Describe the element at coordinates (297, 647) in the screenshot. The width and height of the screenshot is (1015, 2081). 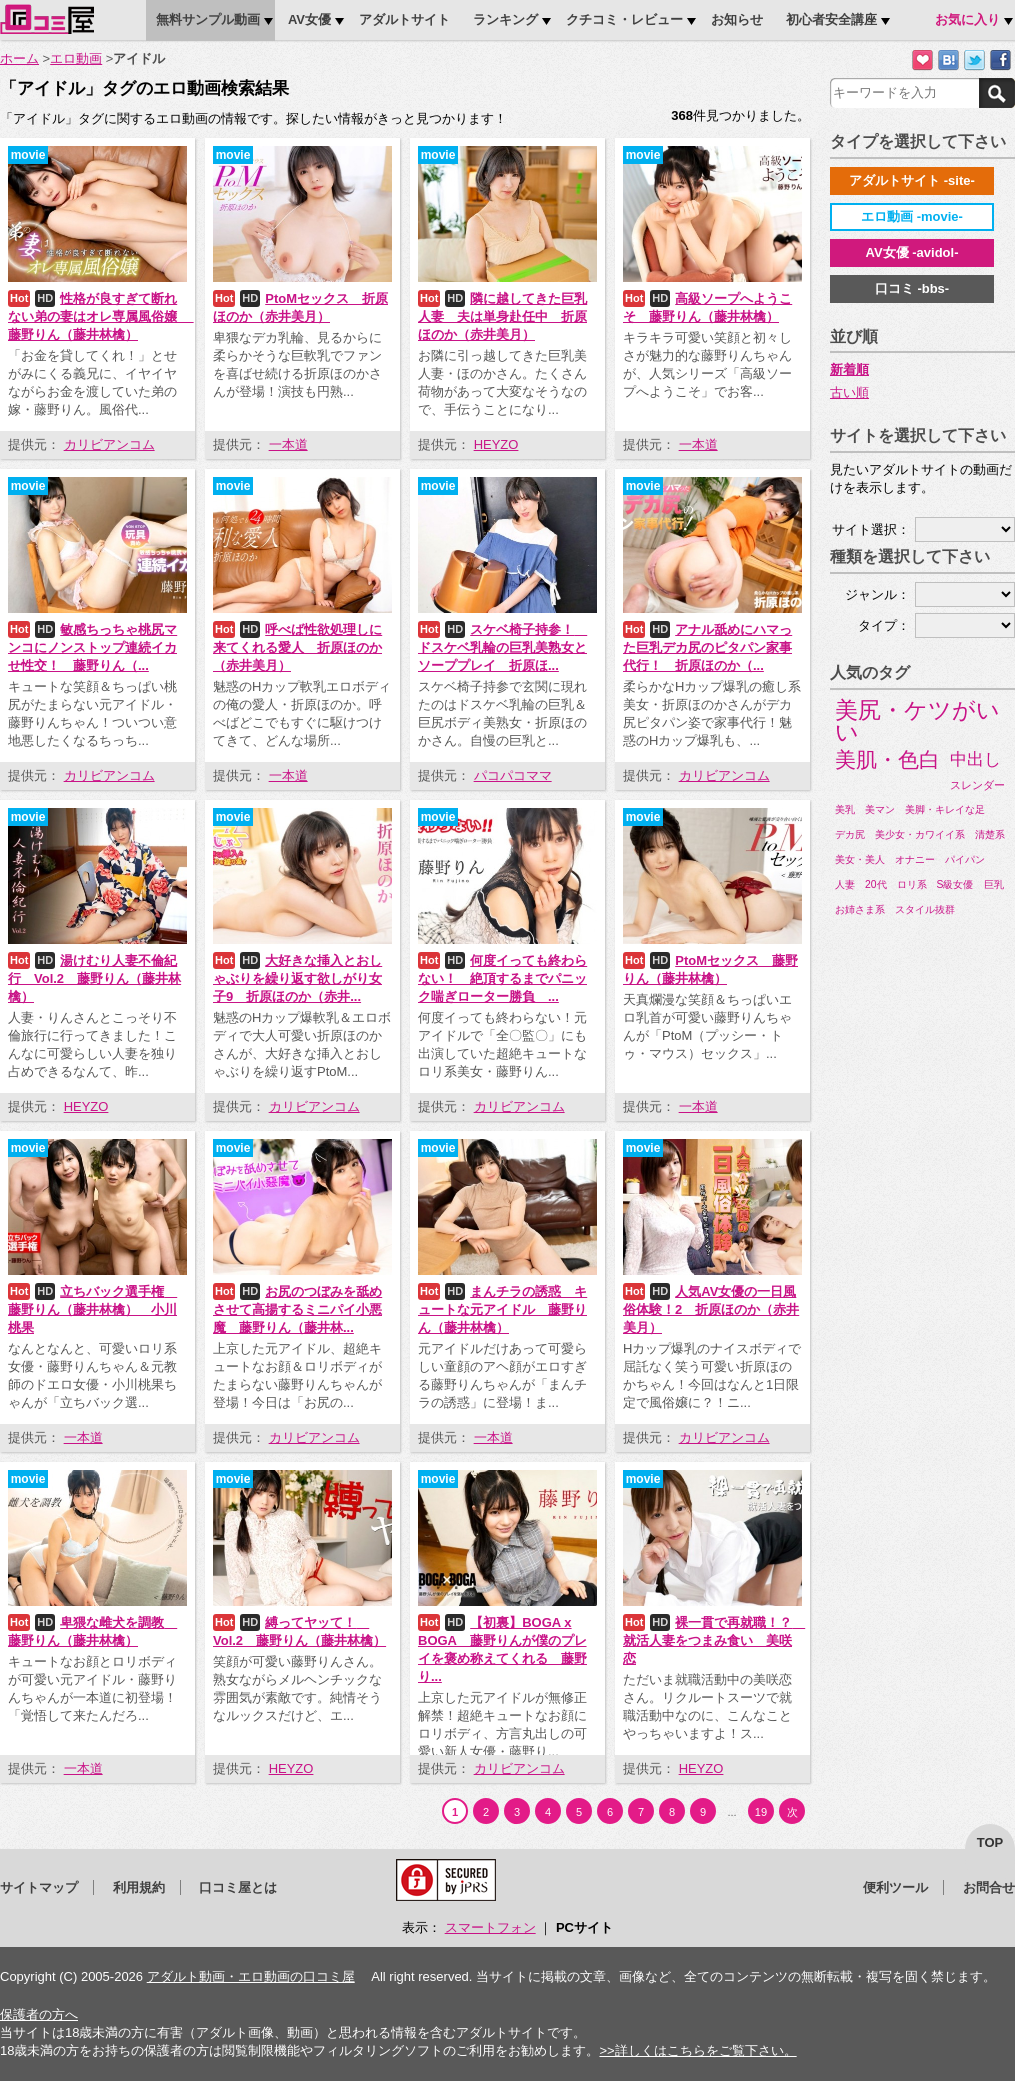
I see `呼べば性欲処理しに来てくれる愛人 折原ほのか（赤井美月）` at that location.